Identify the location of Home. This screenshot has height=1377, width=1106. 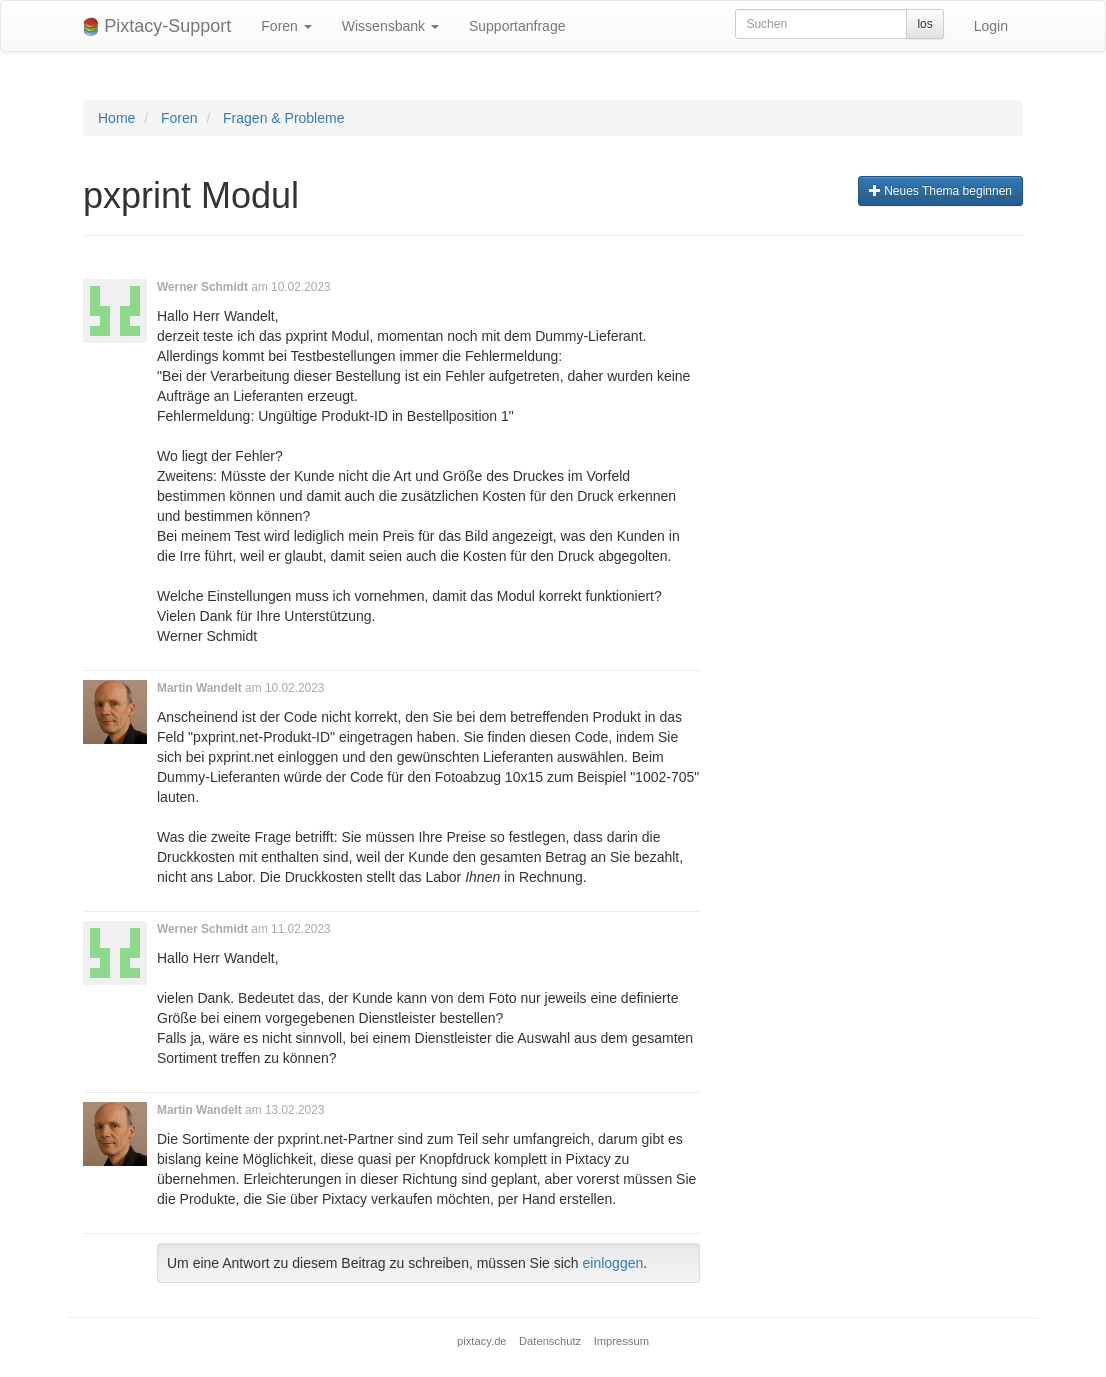
(116, 118).